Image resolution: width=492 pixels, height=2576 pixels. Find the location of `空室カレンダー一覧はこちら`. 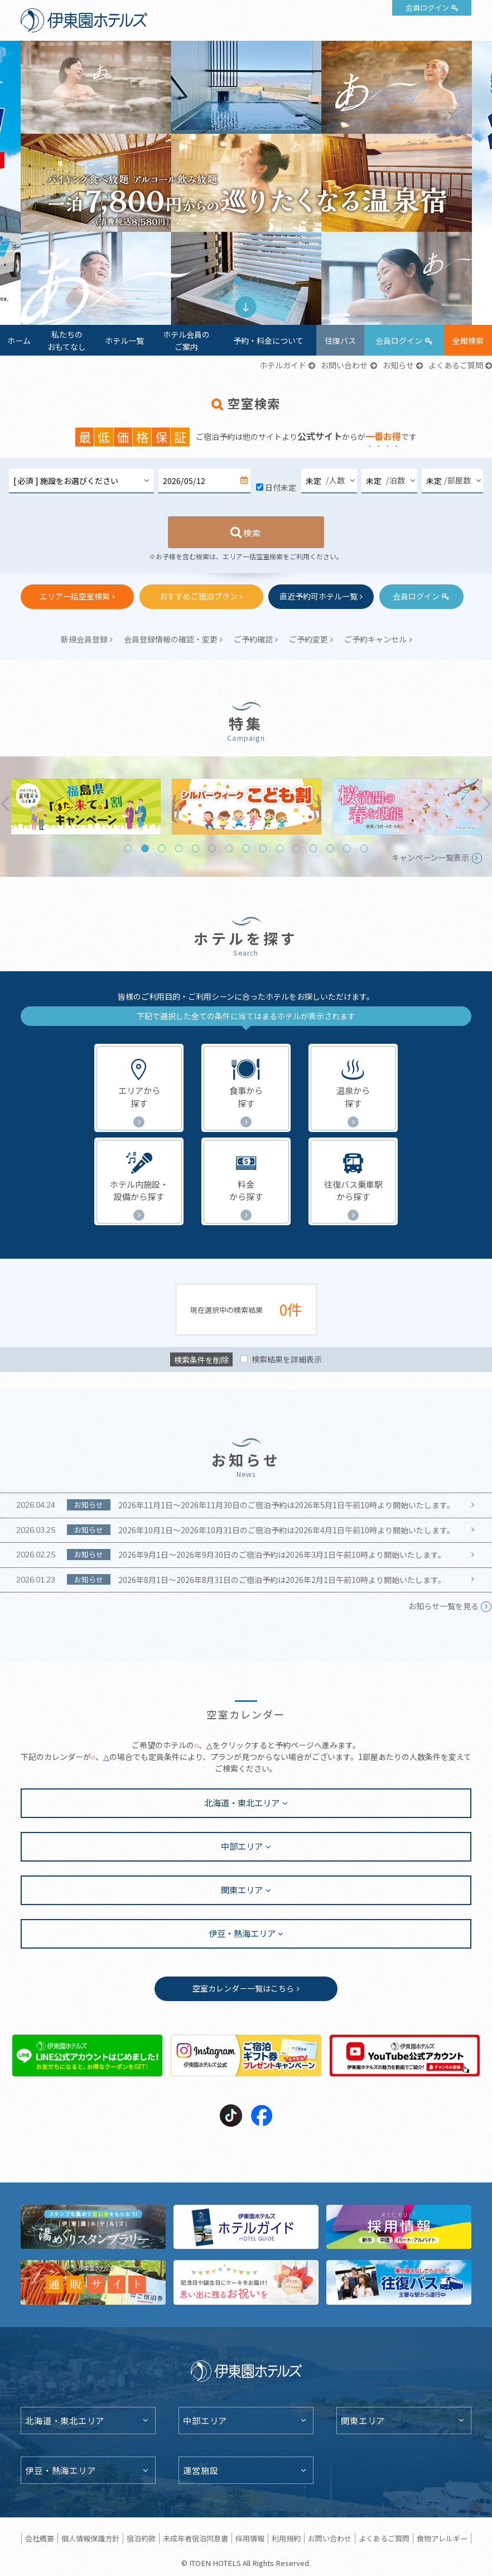

空室カレンダー一覧はこちら is located at coordinates (243, 1988).